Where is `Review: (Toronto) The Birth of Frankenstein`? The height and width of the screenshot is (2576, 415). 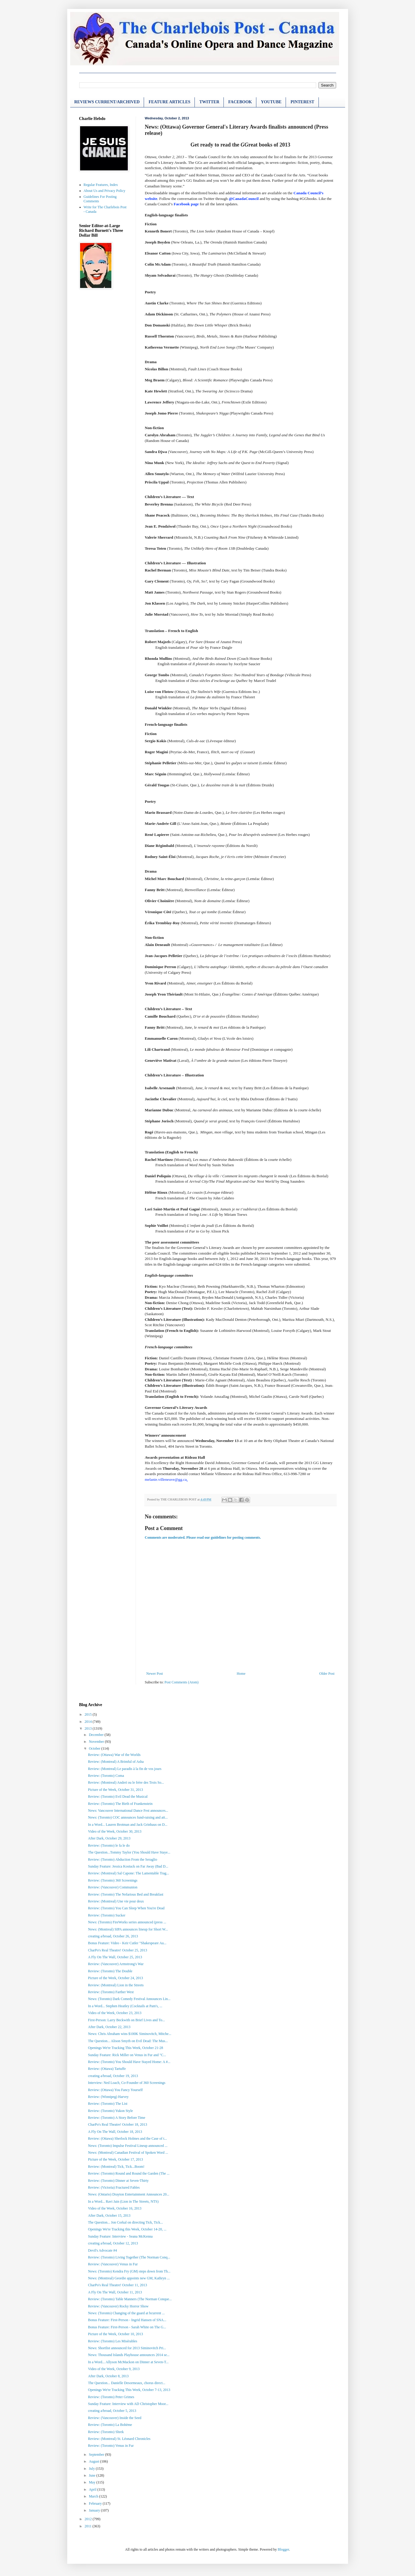
Review: (Toronto) The Birth of Frankenstein is located at coordinates (120, 1804).